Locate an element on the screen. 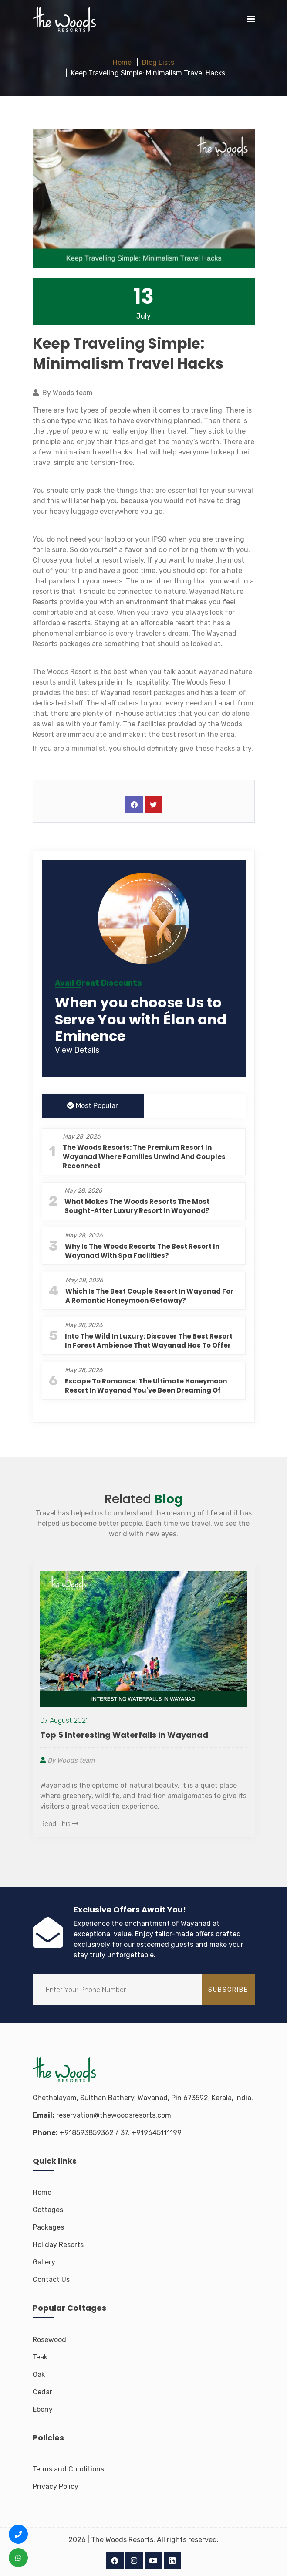 This screenshot has width=287, height=2576. Most Popular is located at coordinates (92, 1106).